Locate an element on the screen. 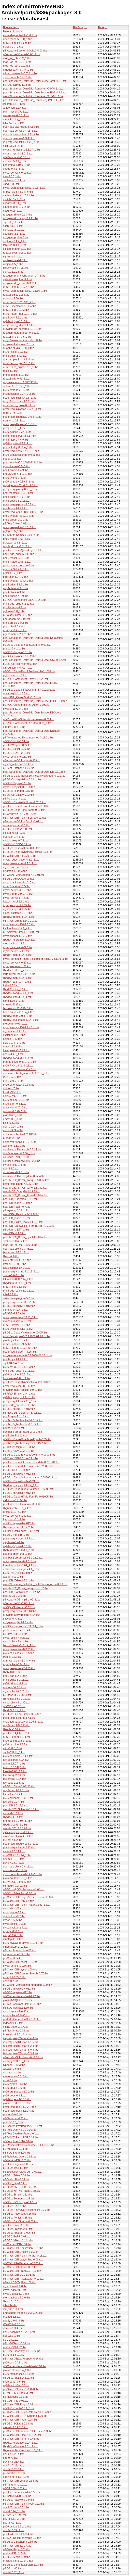 This screenshot has width=130, height=2576. libgda2-1.2.4_5,1.tbz is located at coordinates (15, 989).